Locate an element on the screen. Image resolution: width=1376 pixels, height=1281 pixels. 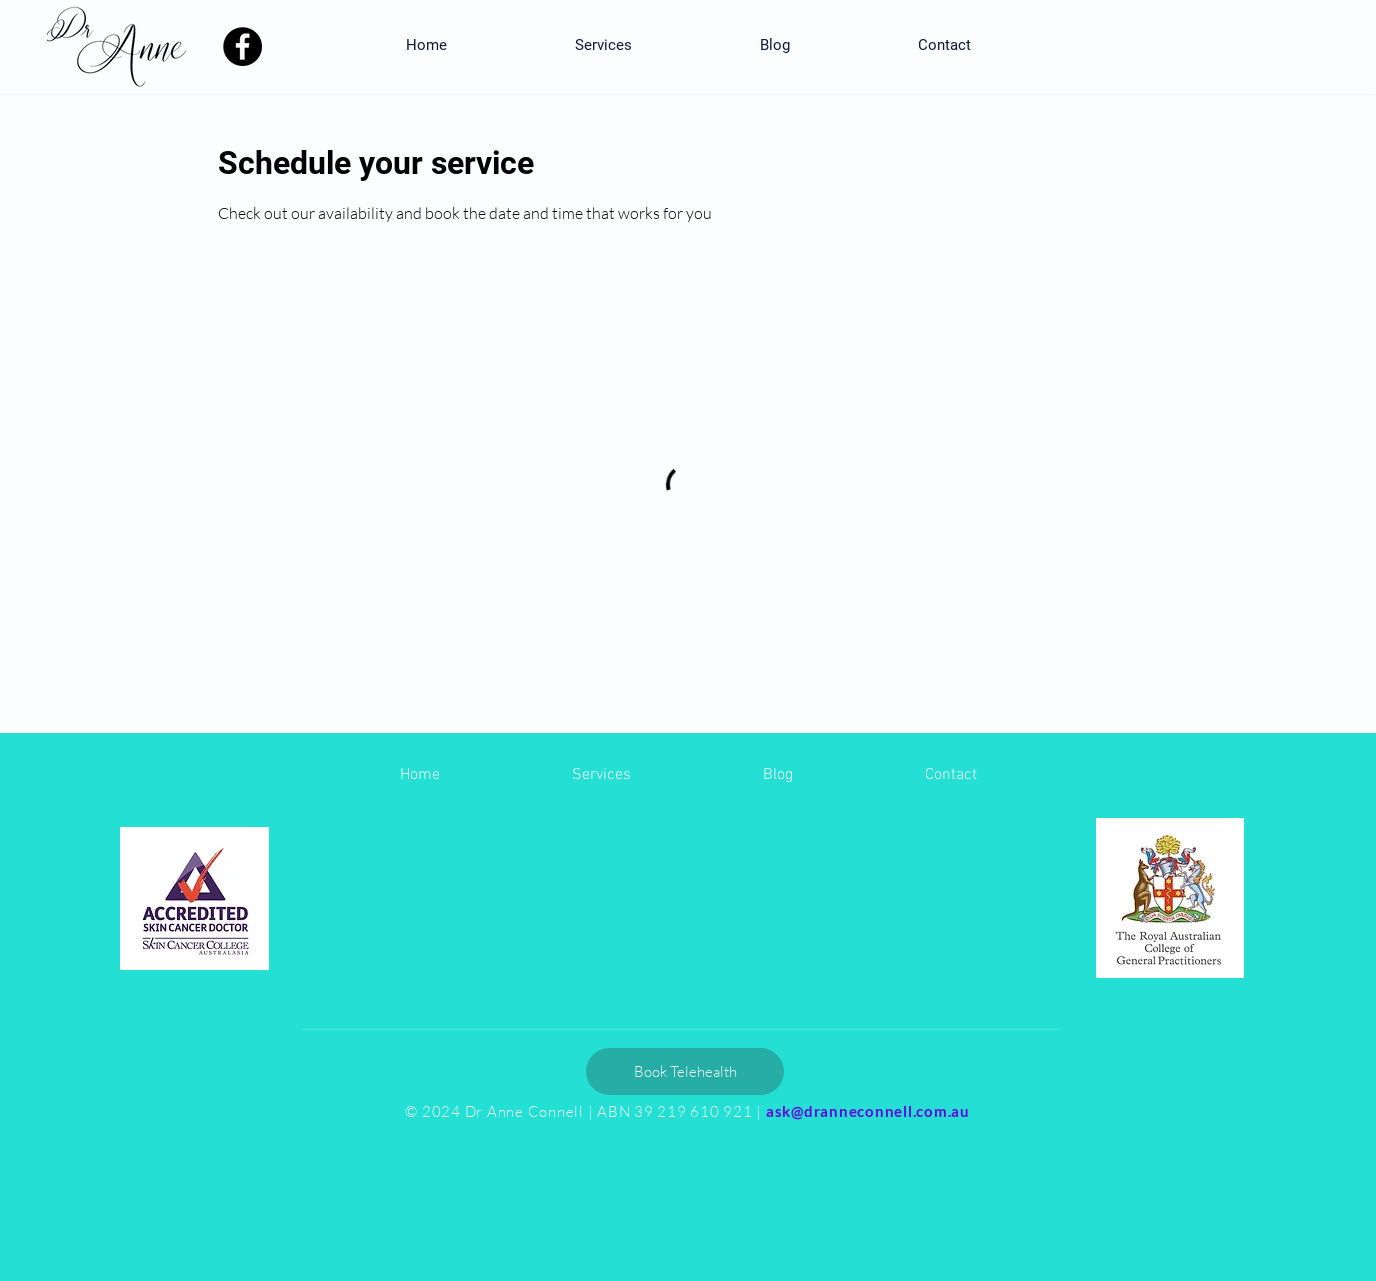
[Book Telehealth] is located at coordinates (685, 1071).